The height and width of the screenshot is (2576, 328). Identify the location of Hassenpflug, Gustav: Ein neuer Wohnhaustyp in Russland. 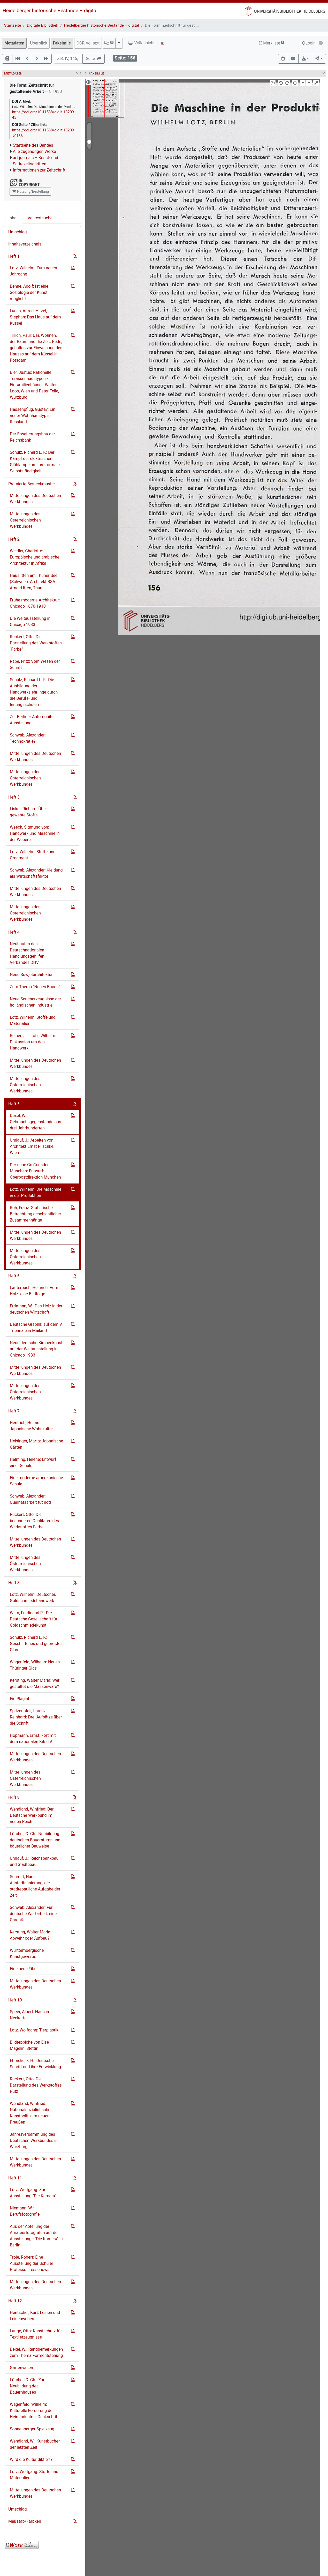
(32, 415).